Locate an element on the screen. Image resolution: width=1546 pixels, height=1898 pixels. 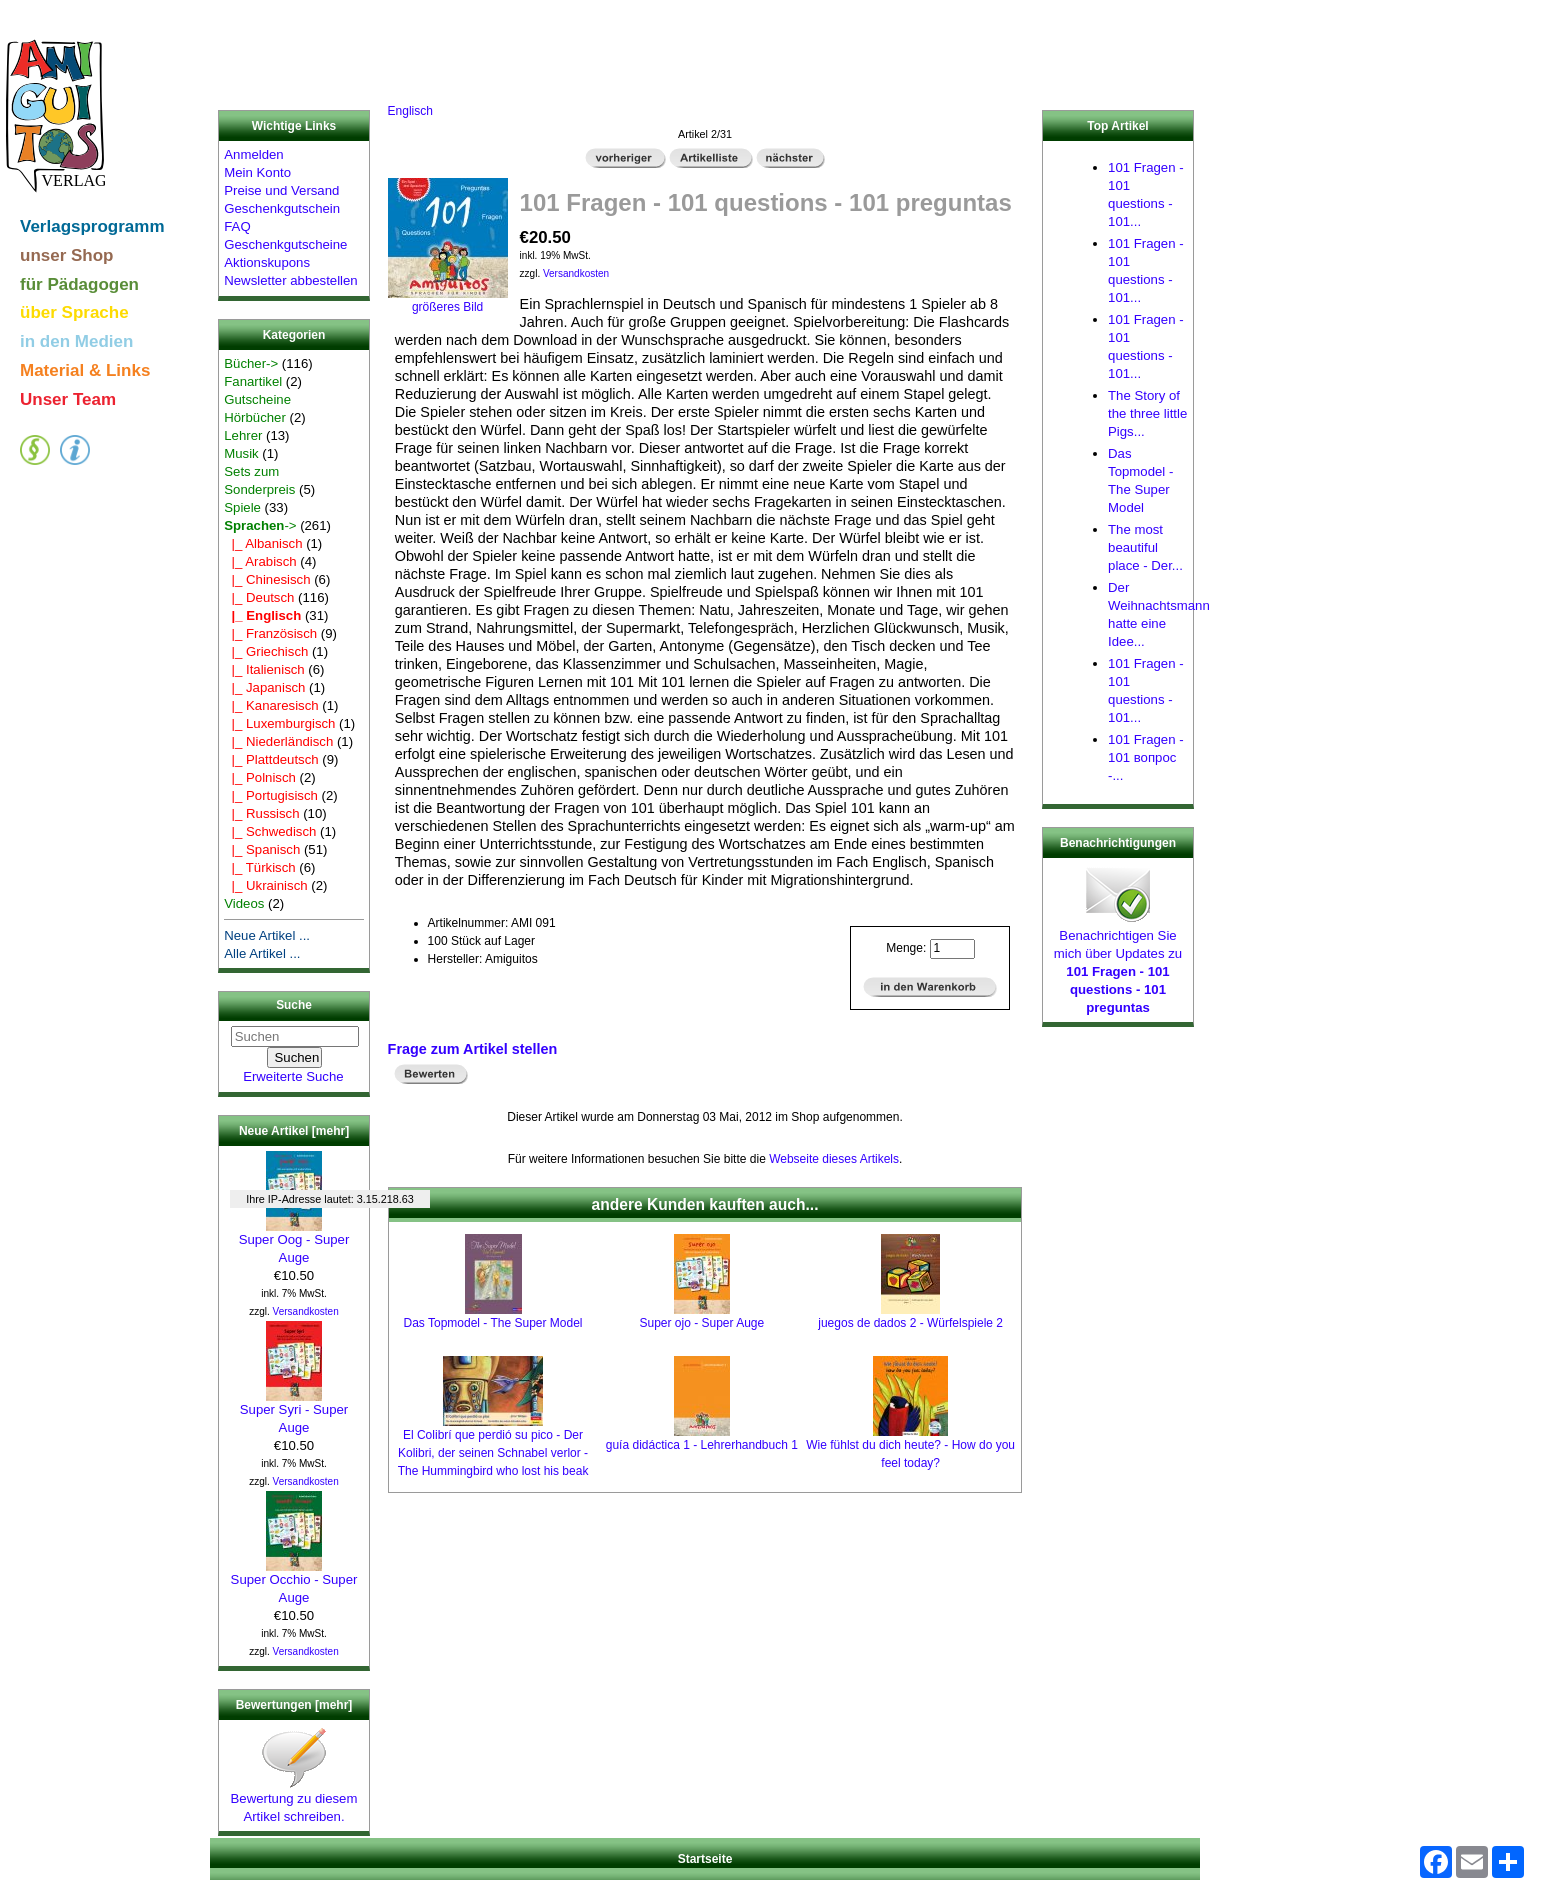
Benachrichtigen Sie mich über Updates zu is located at coordinates (1118, 965).